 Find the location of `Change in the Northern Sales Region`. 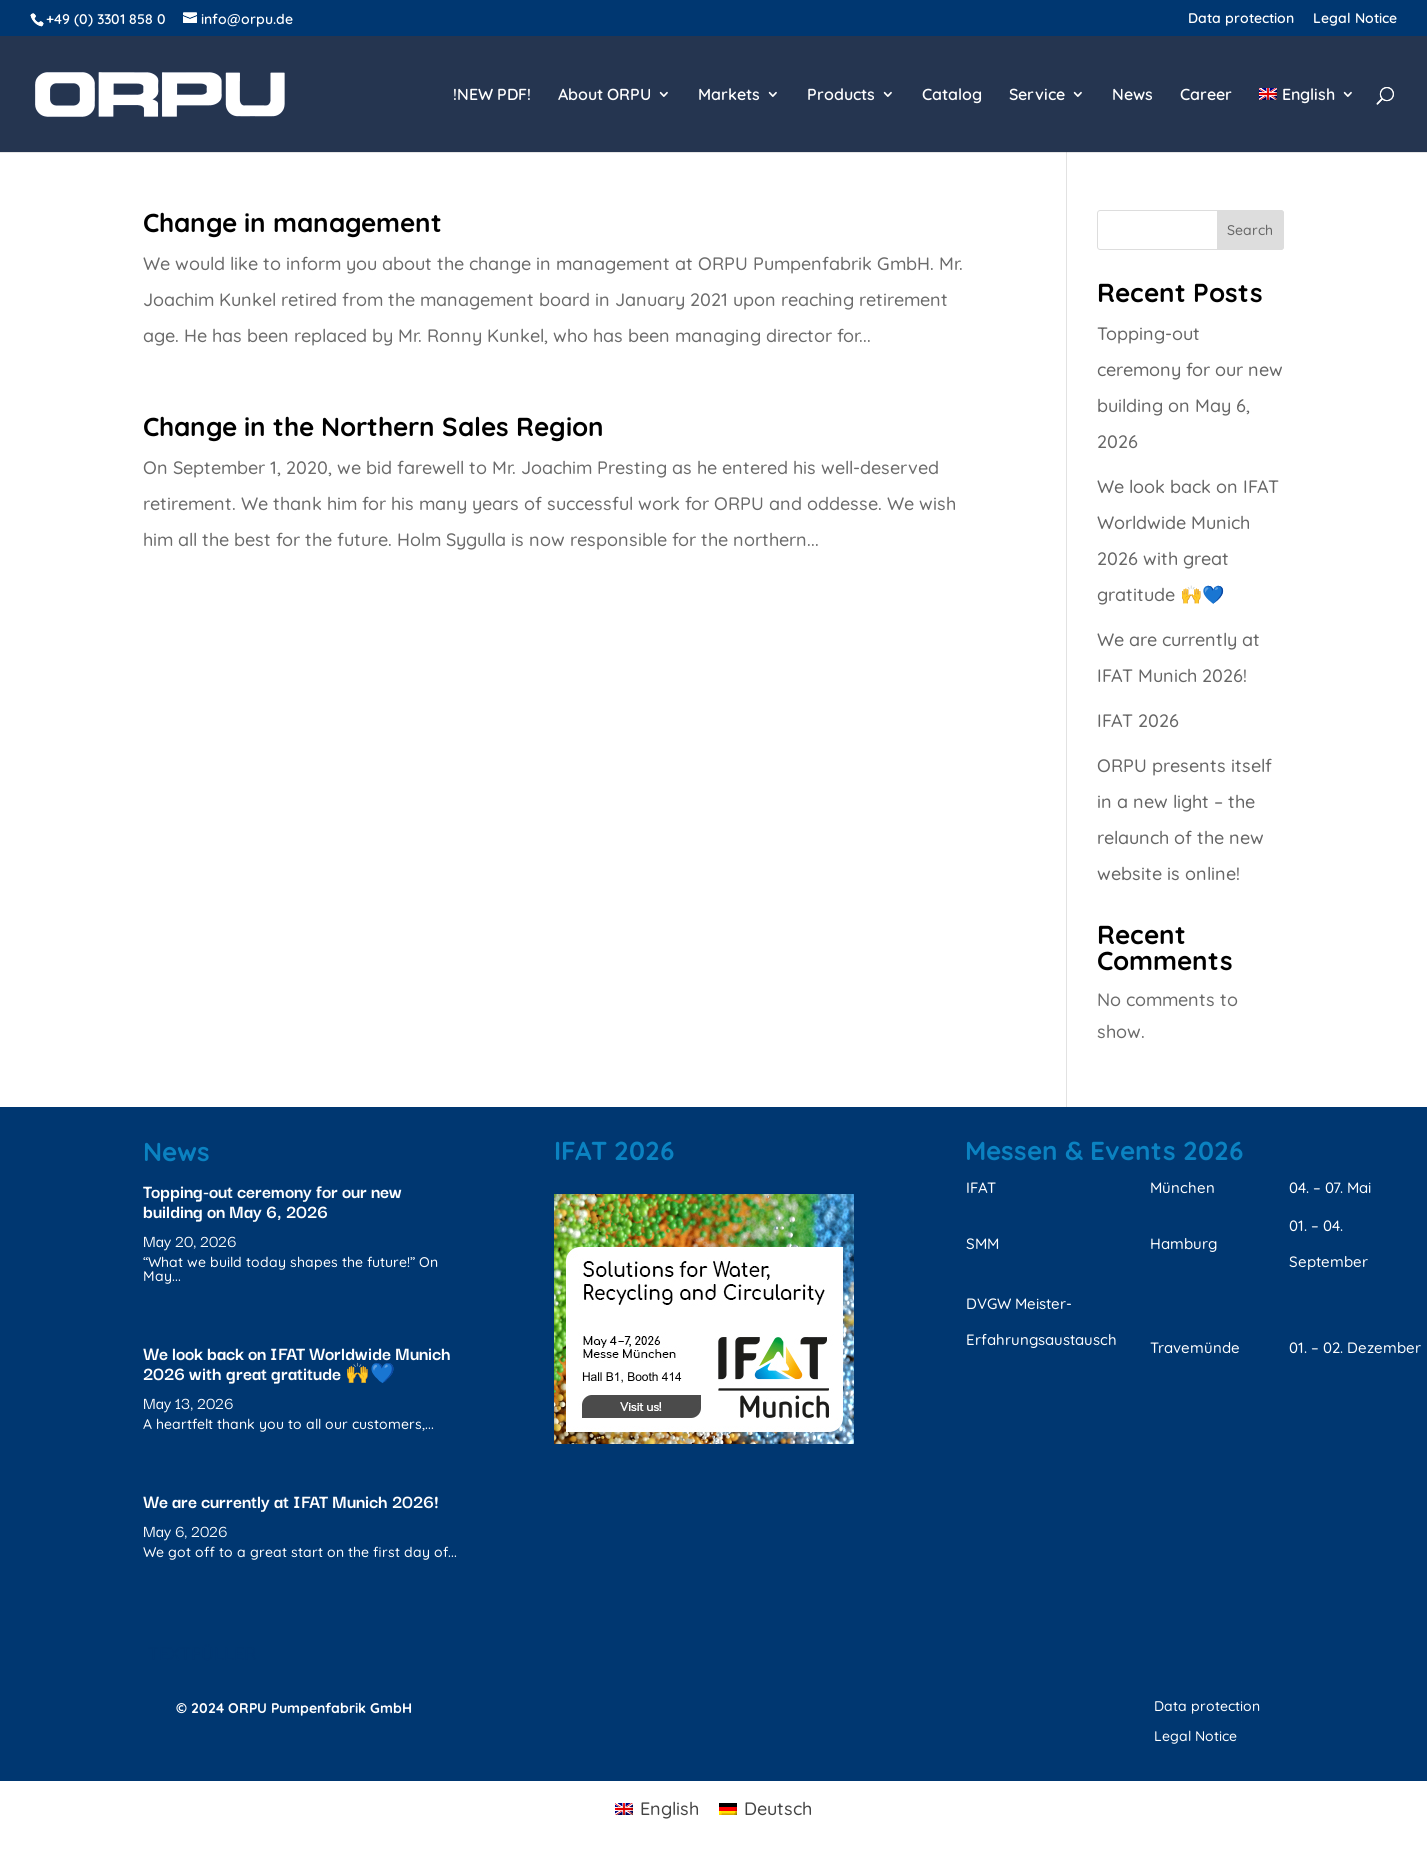

Change in the Northern Sales Region is located at coordinates (373, 426).